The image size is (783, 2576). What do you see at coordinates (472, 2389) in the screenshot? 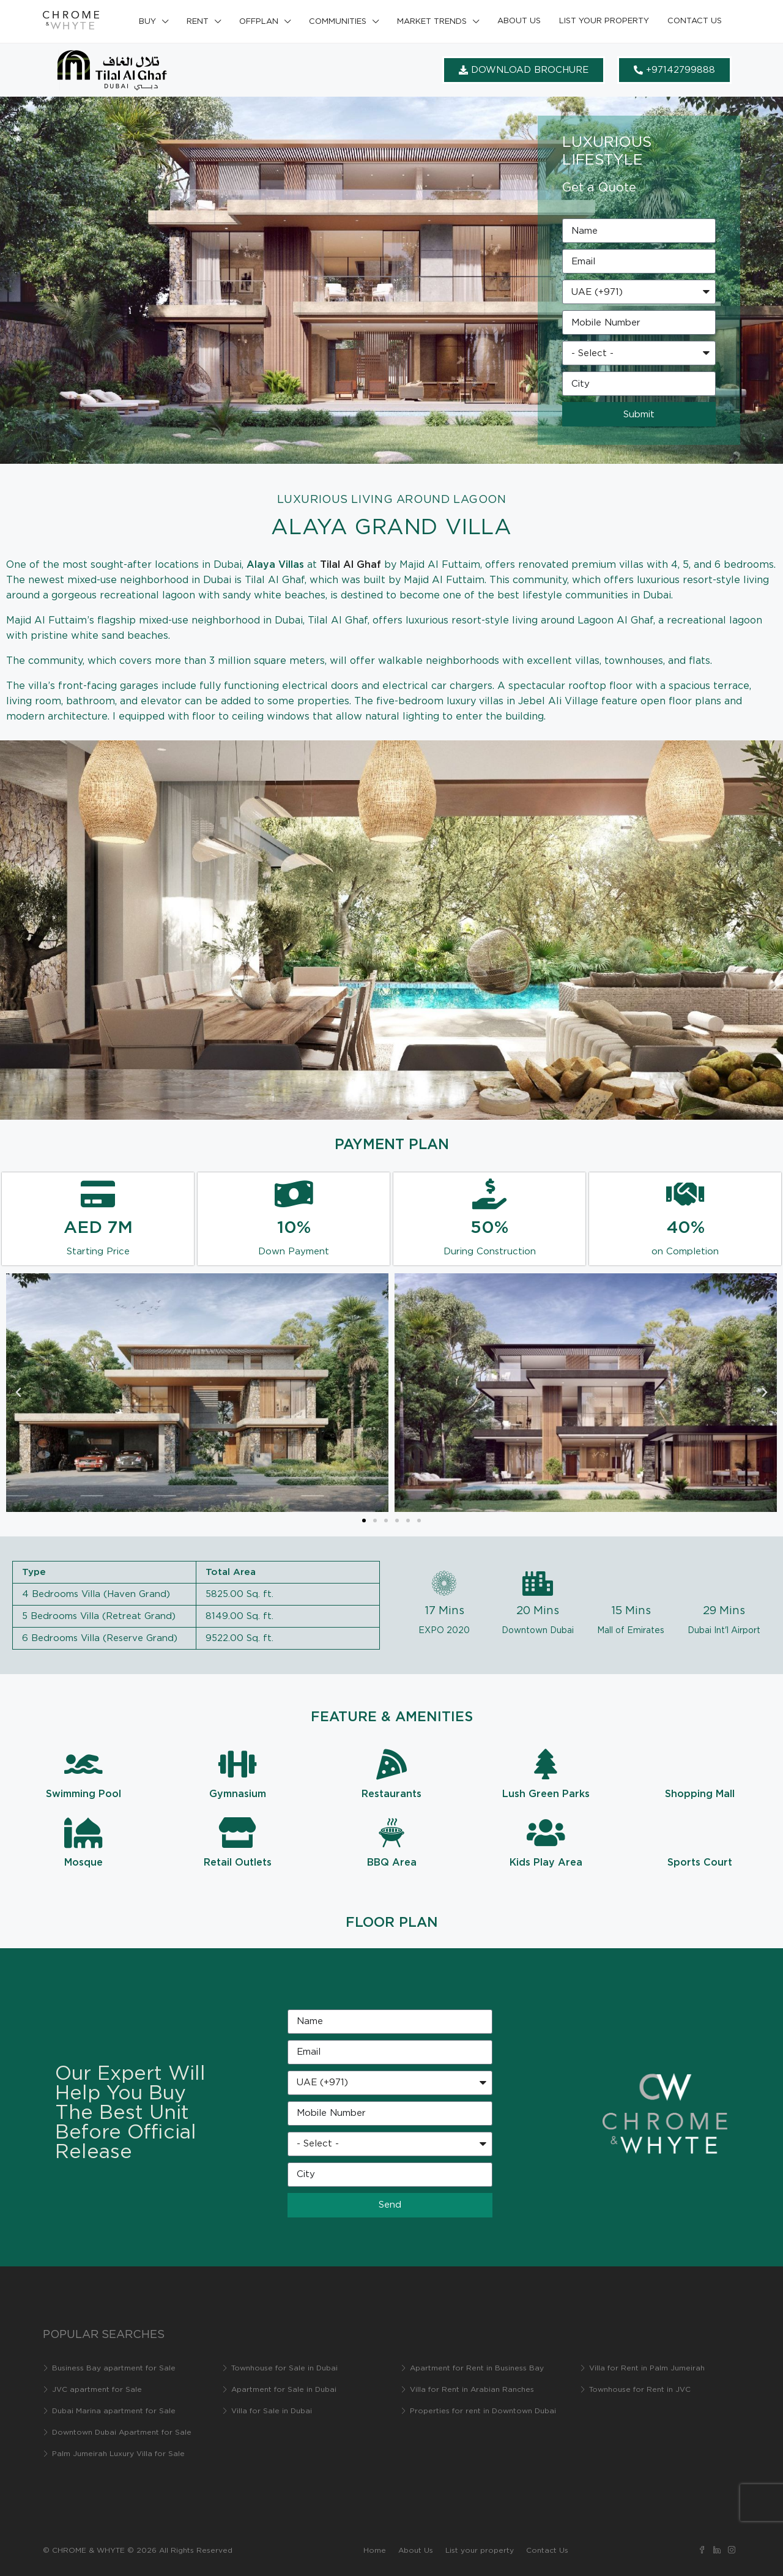
I see `Villa for Rent in Arabian Ranches` at bounding box center [472, 2389].